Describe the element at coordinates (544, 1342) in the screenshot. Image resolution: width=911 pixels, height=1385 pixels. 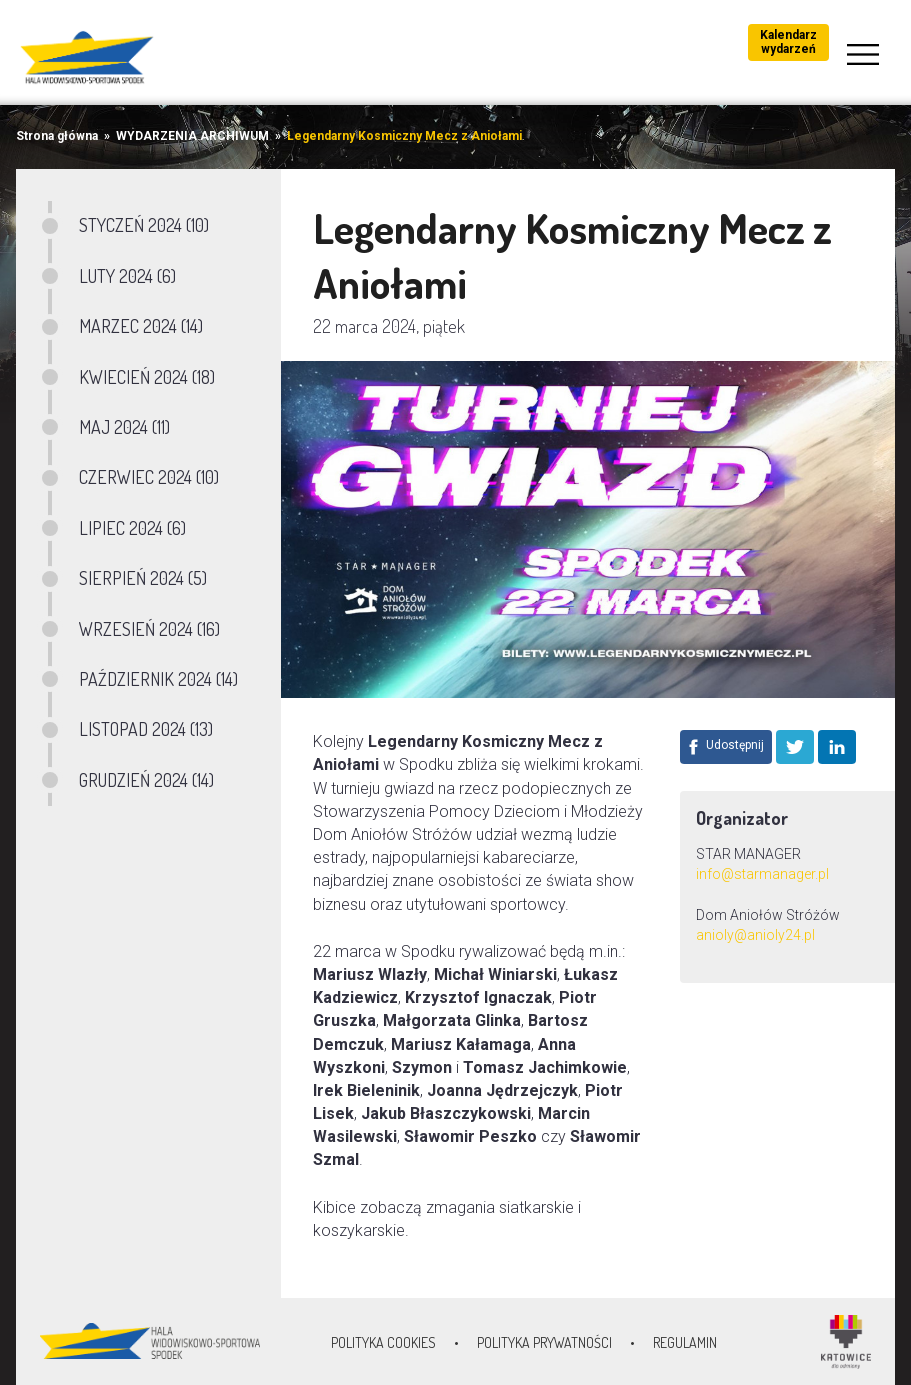
I see `Polityka prywatności` at that location.